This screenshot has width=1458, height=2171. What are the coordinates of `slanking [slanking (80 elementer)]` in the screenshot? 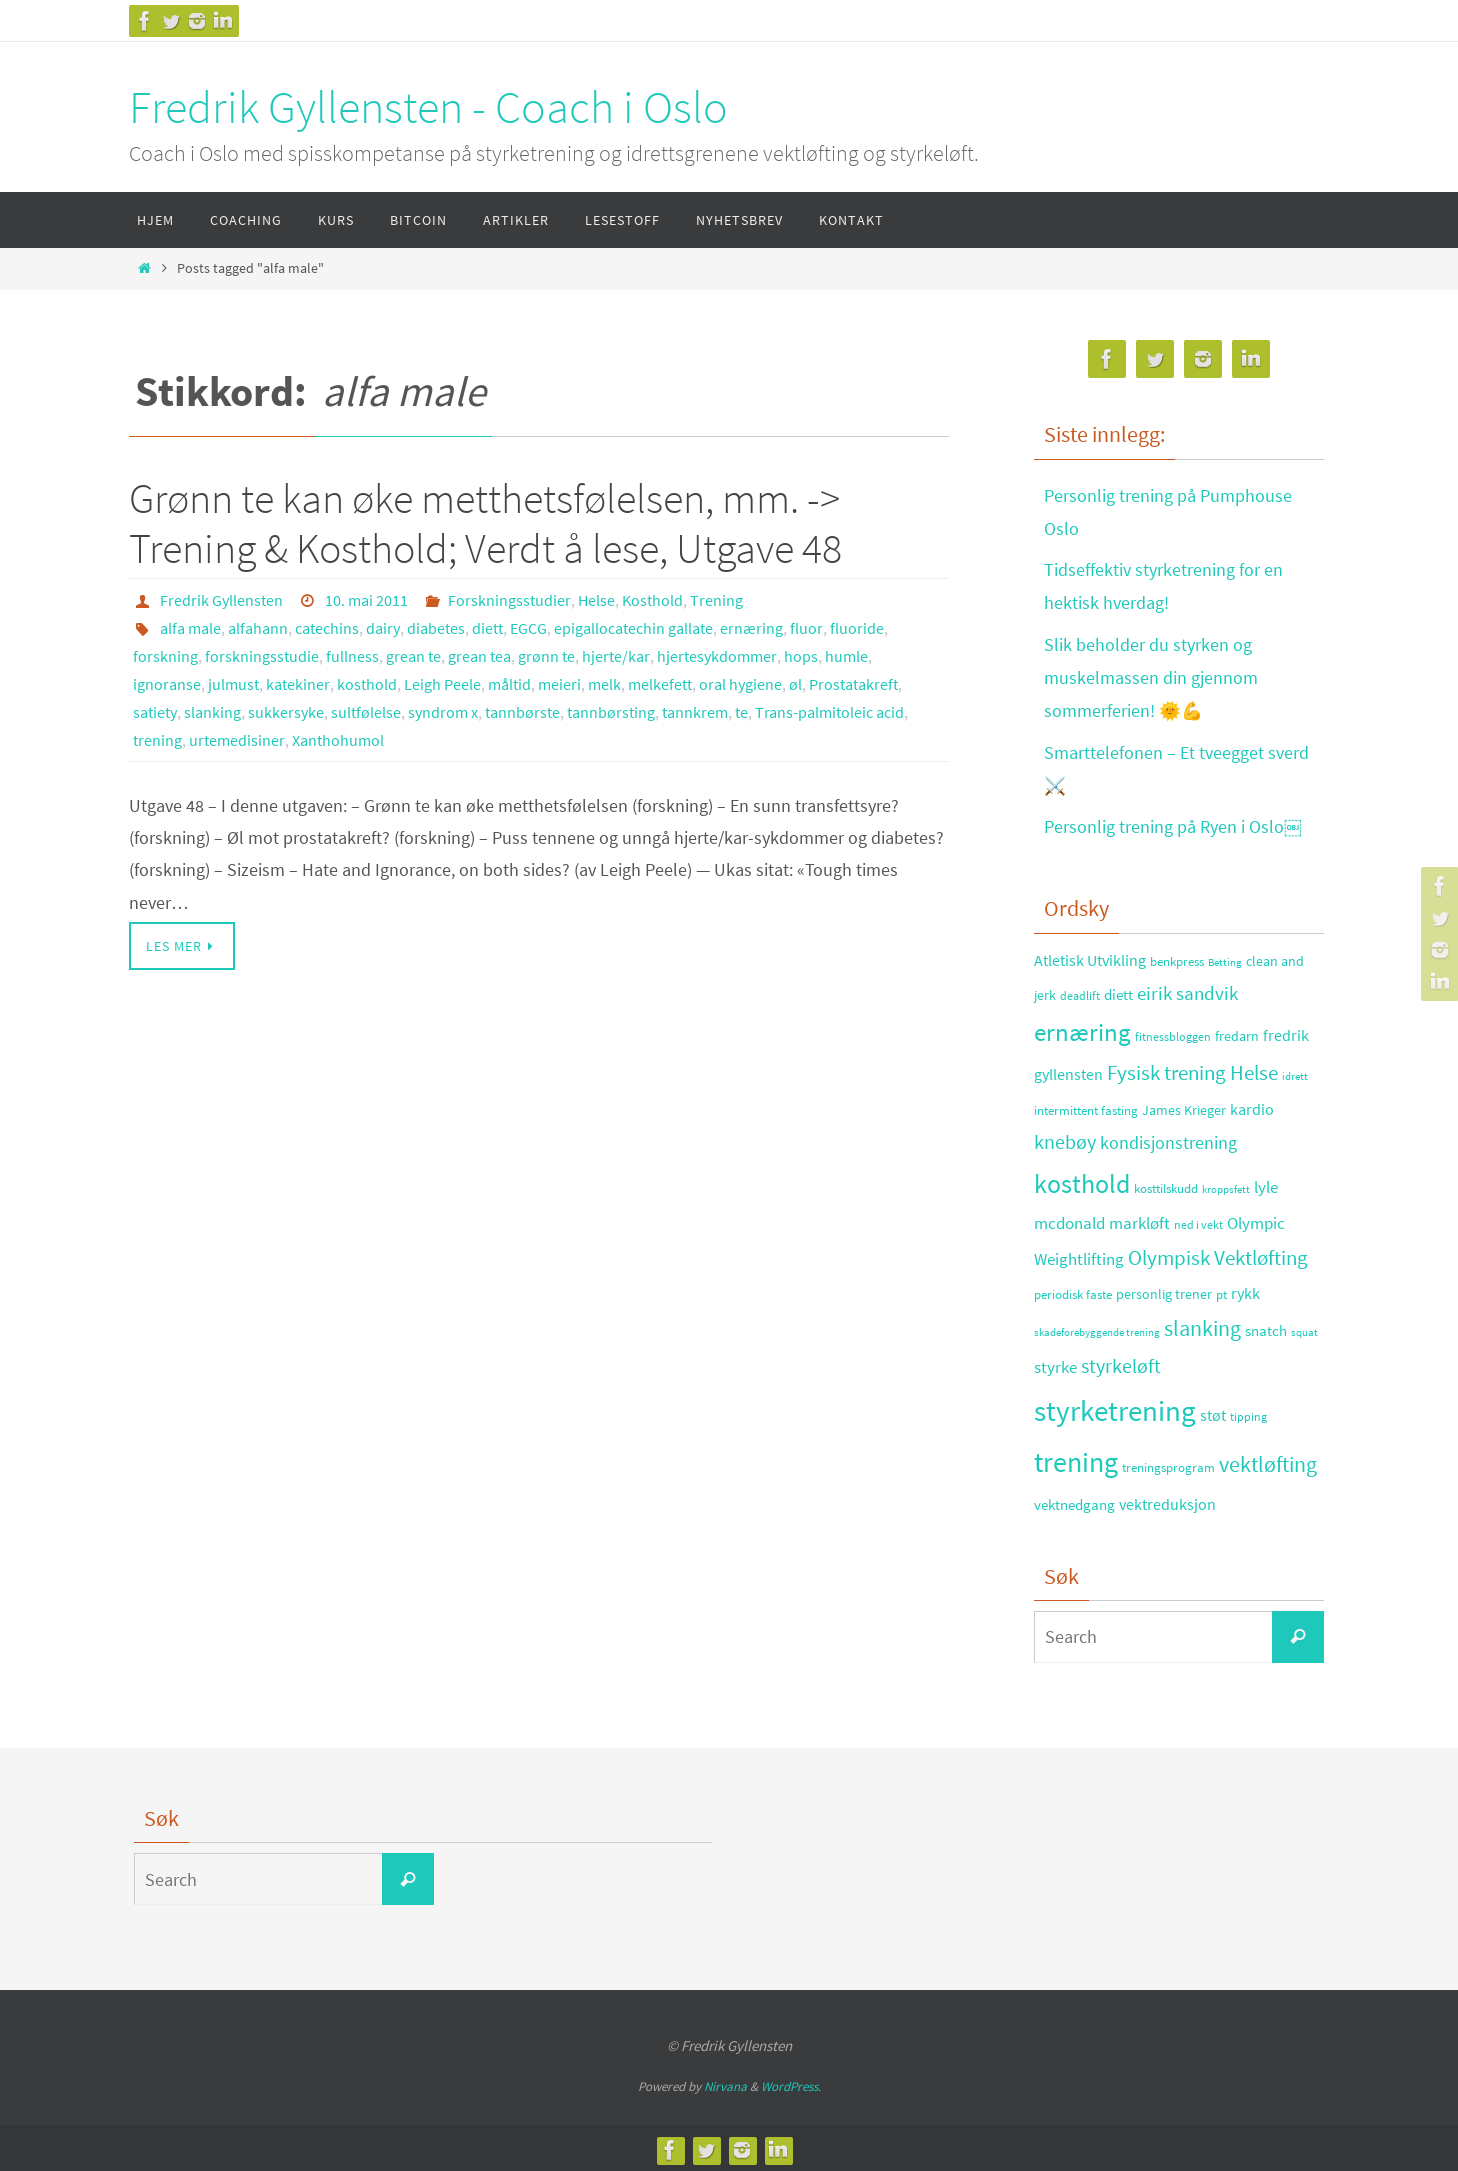 It's located at (1202, 1324).